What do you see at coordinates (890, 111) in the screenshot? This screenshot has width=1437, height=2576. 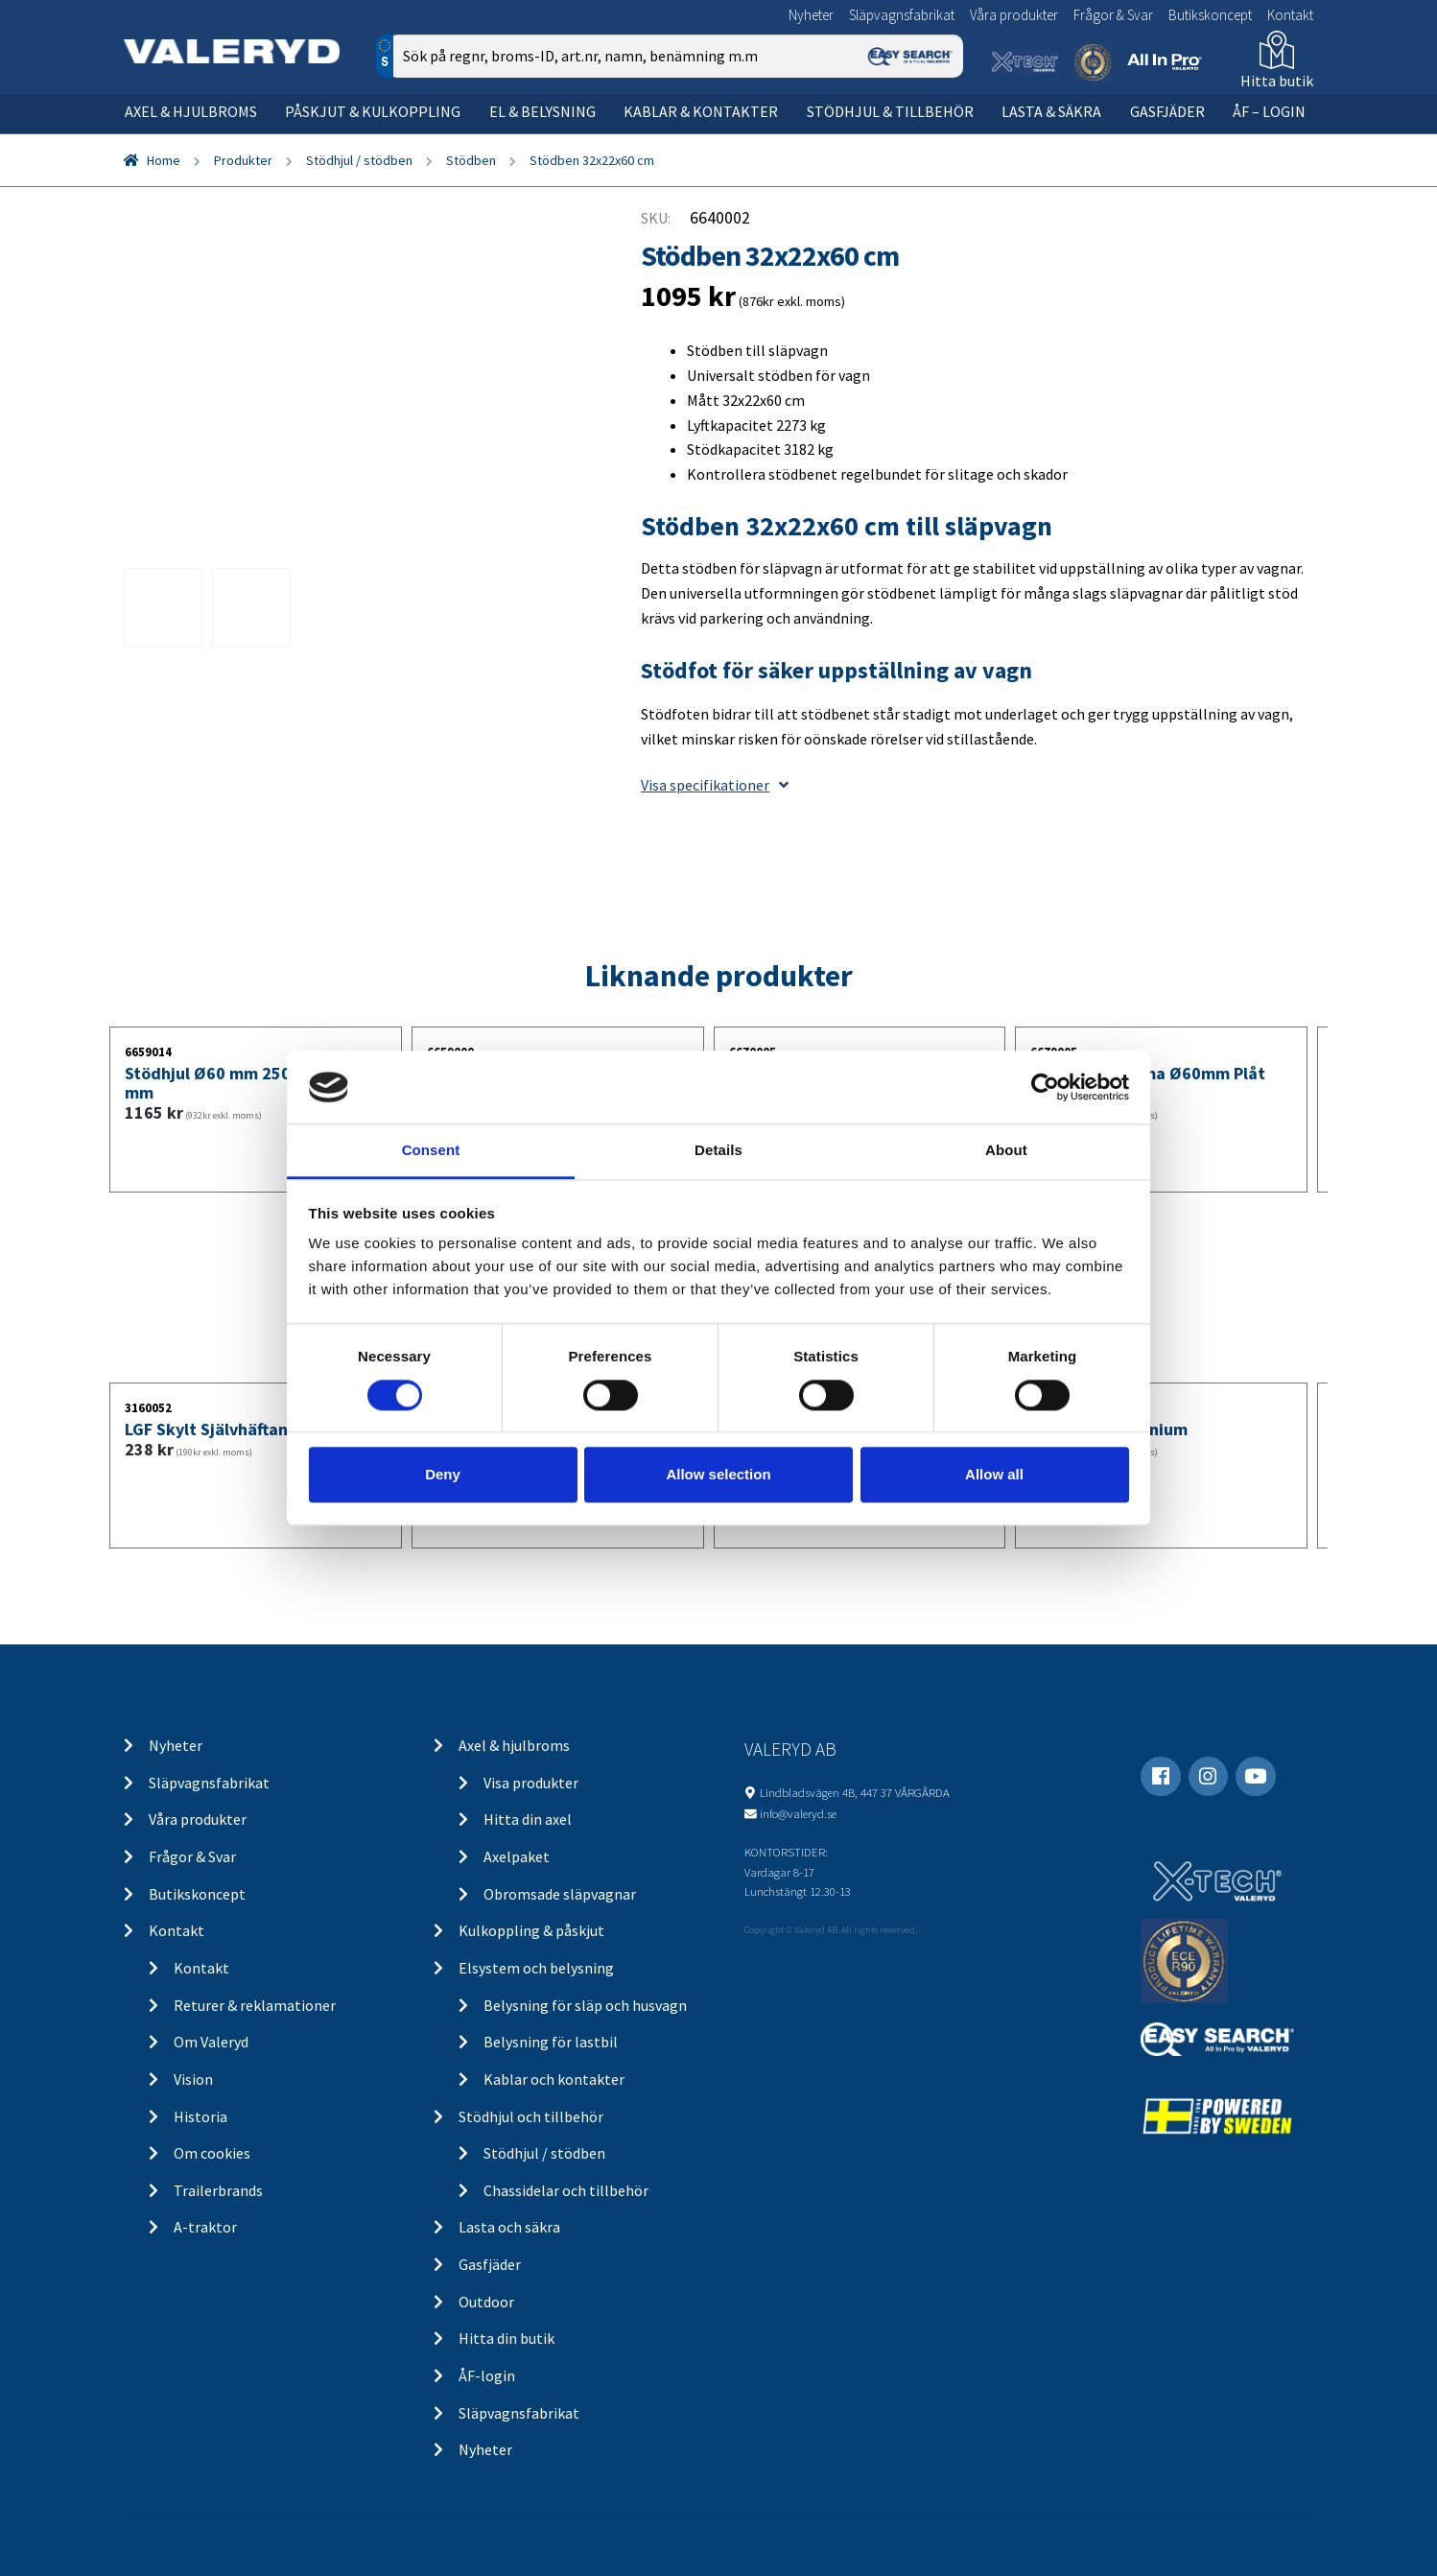 I see `Stödhjul & tillbehör` at bounding box center [890, 111].